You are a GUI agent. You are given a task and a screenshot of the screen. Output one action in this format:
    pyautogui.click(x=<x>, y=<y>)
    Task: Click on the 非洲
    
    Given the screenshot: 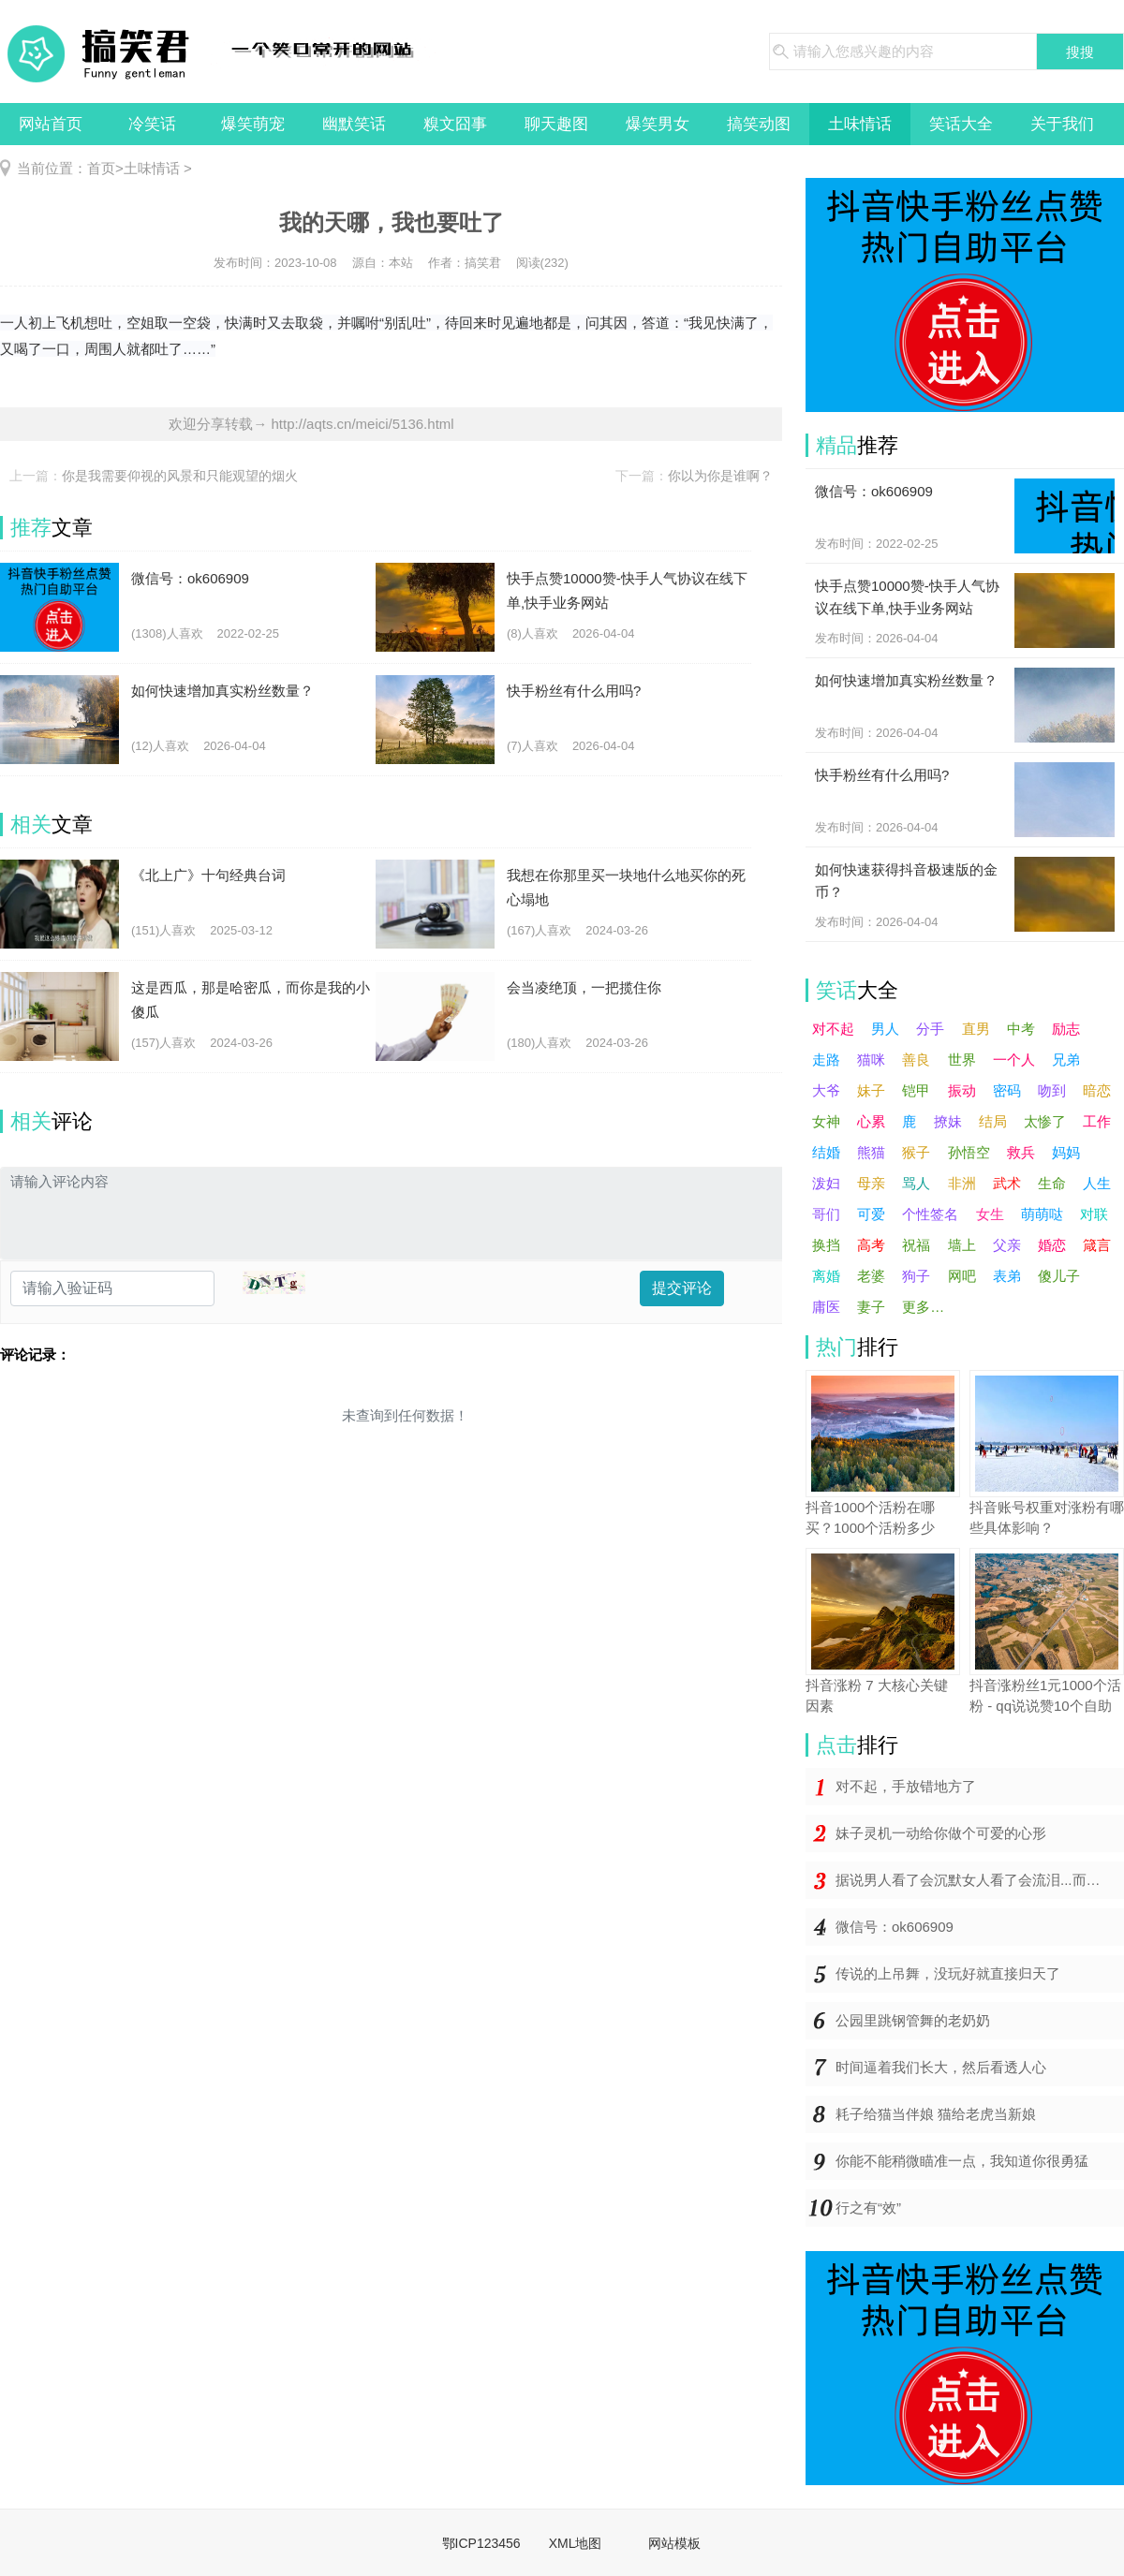 What is the action you would take?
    pyautogui.click(x=962, y=1183)
    